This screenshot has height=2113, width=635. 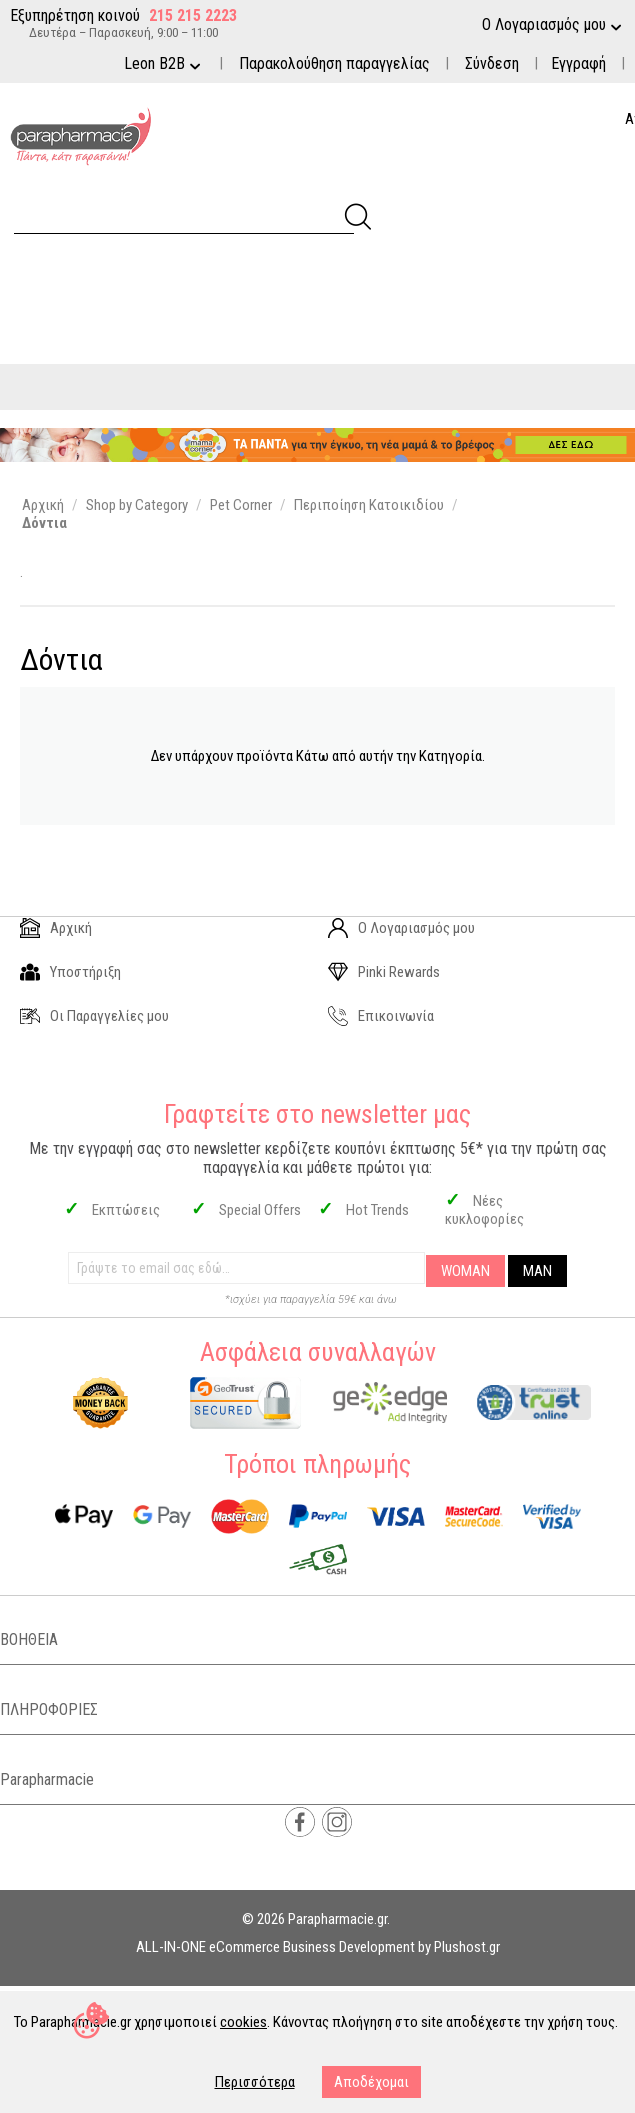 I want to click on Οι Παραγγελίες μου, so click(x=94, y=1016).